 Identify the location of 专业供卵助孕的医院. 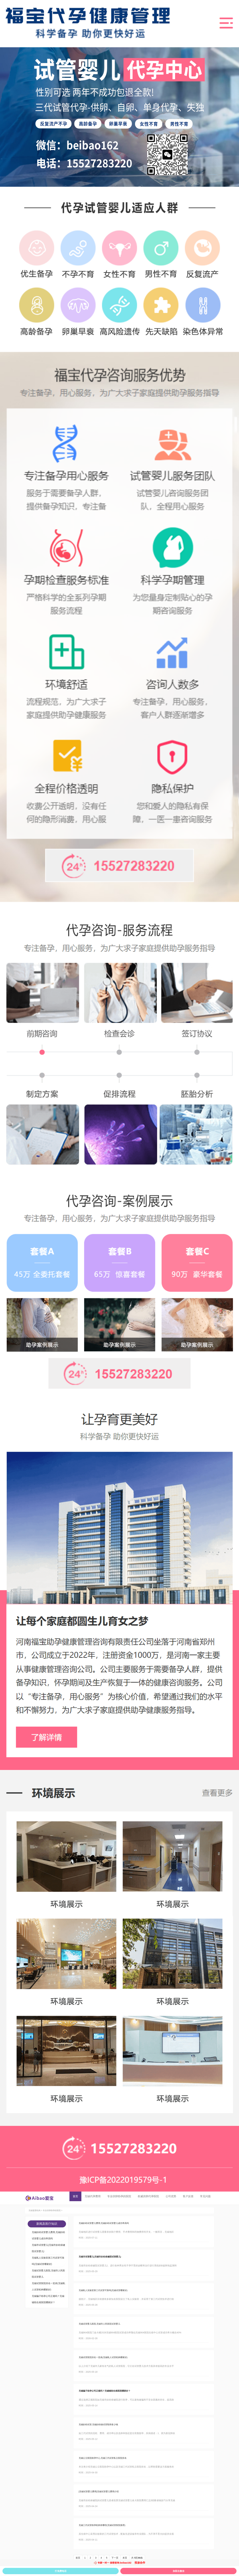
(119, 2196).